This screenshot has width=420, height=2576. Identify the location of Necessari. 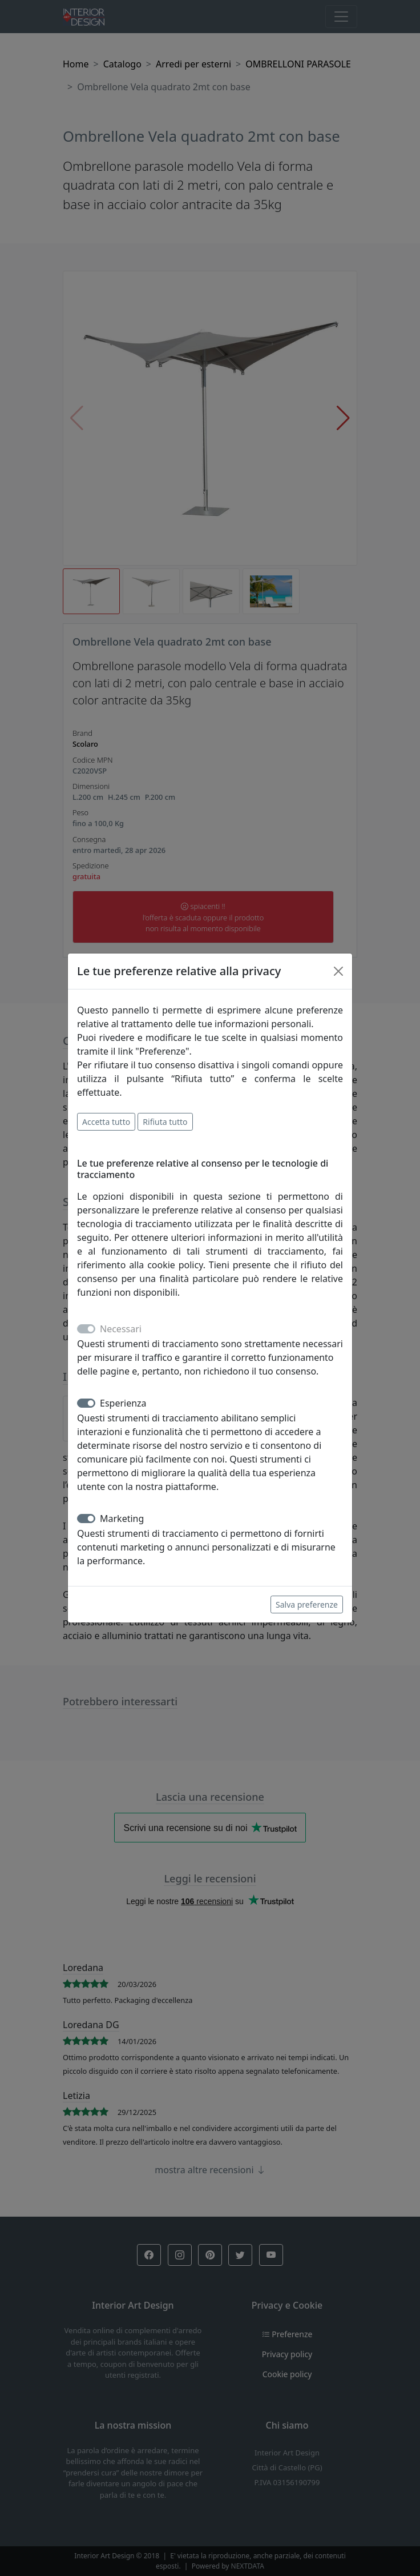
(121, 1329).